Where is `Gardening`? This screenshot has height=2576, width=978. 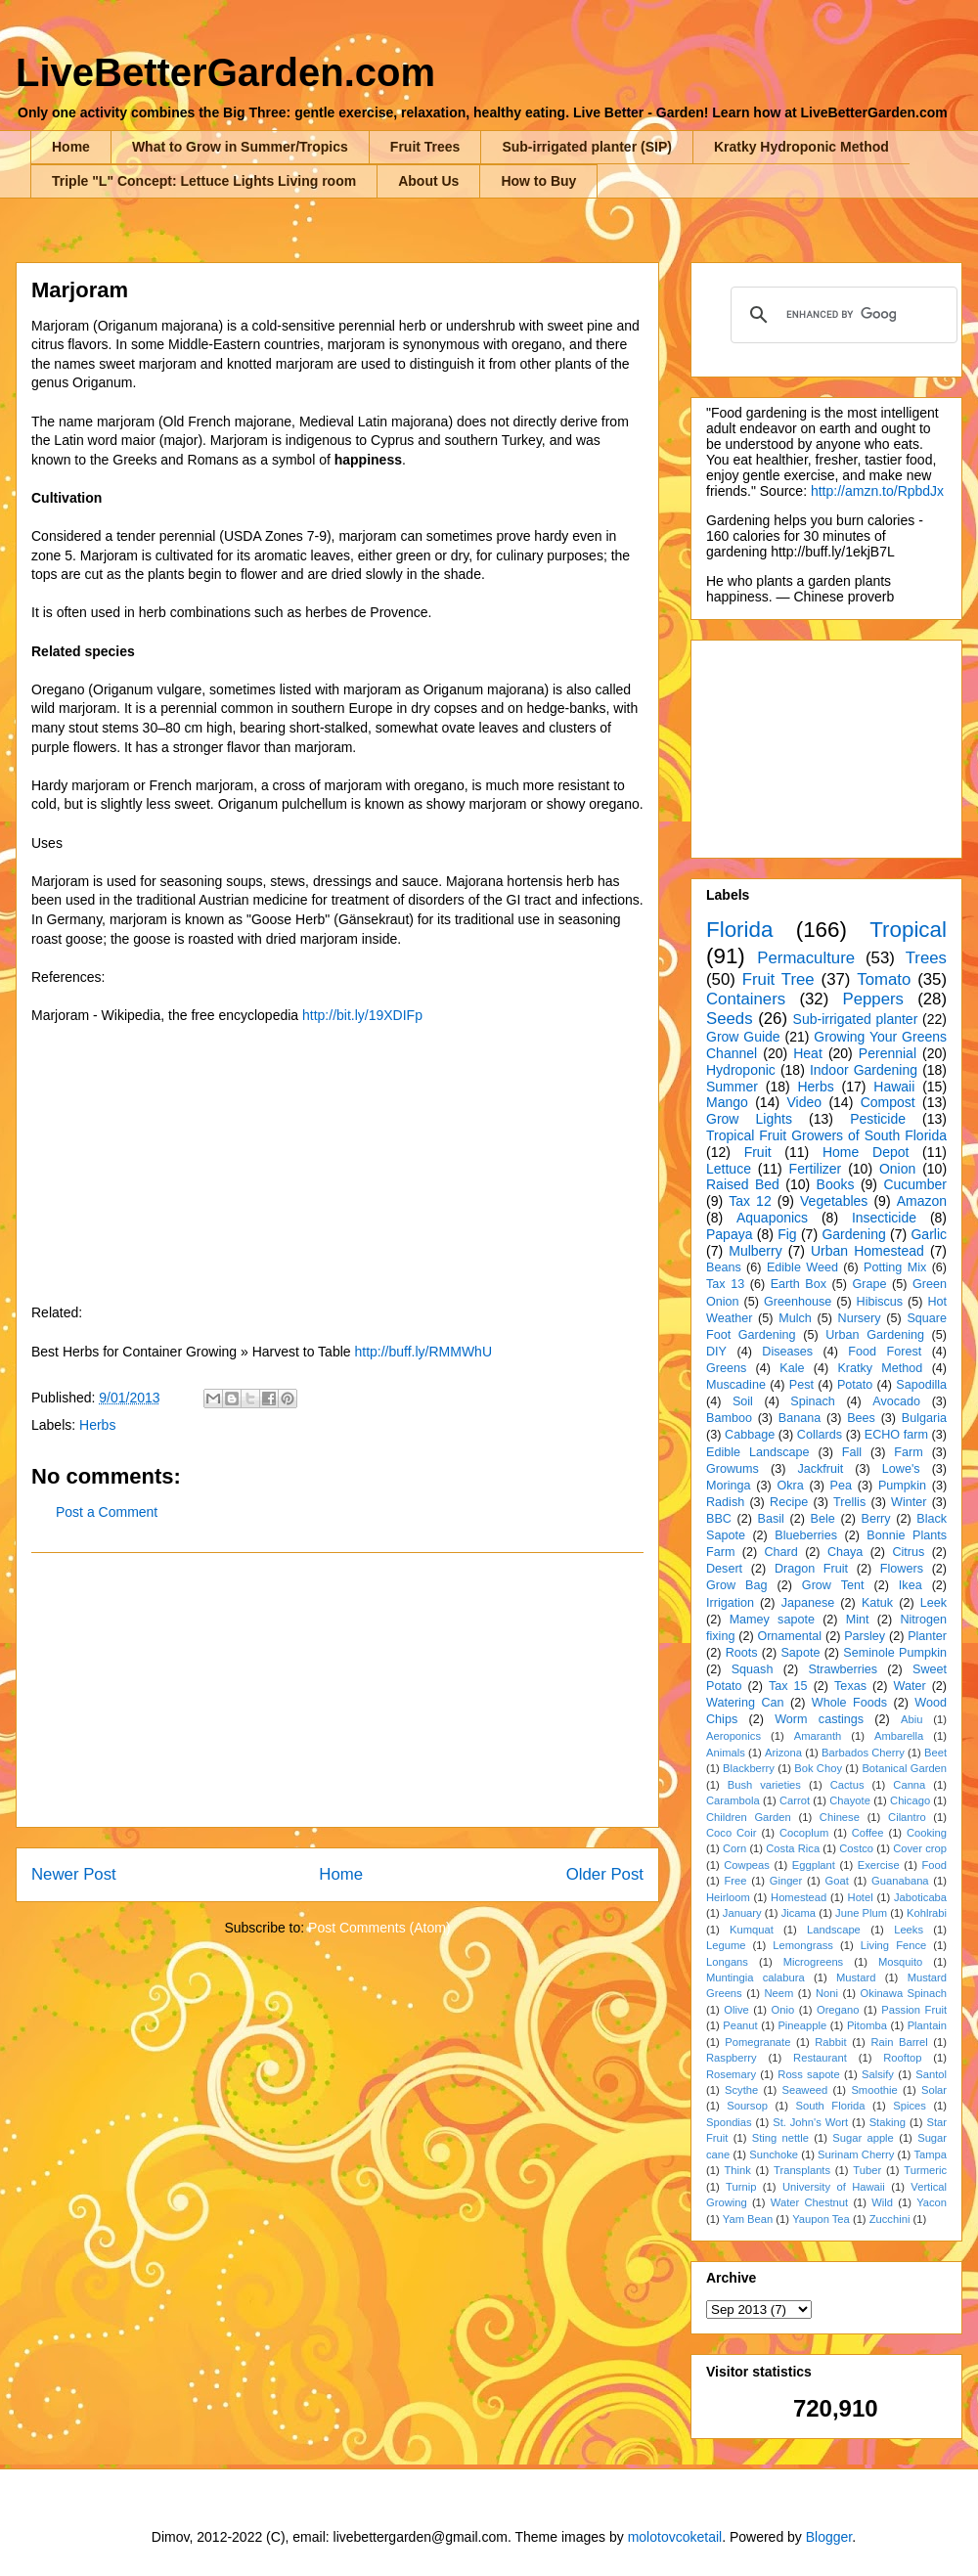 Gardening is located at coordinates (853, 1234).